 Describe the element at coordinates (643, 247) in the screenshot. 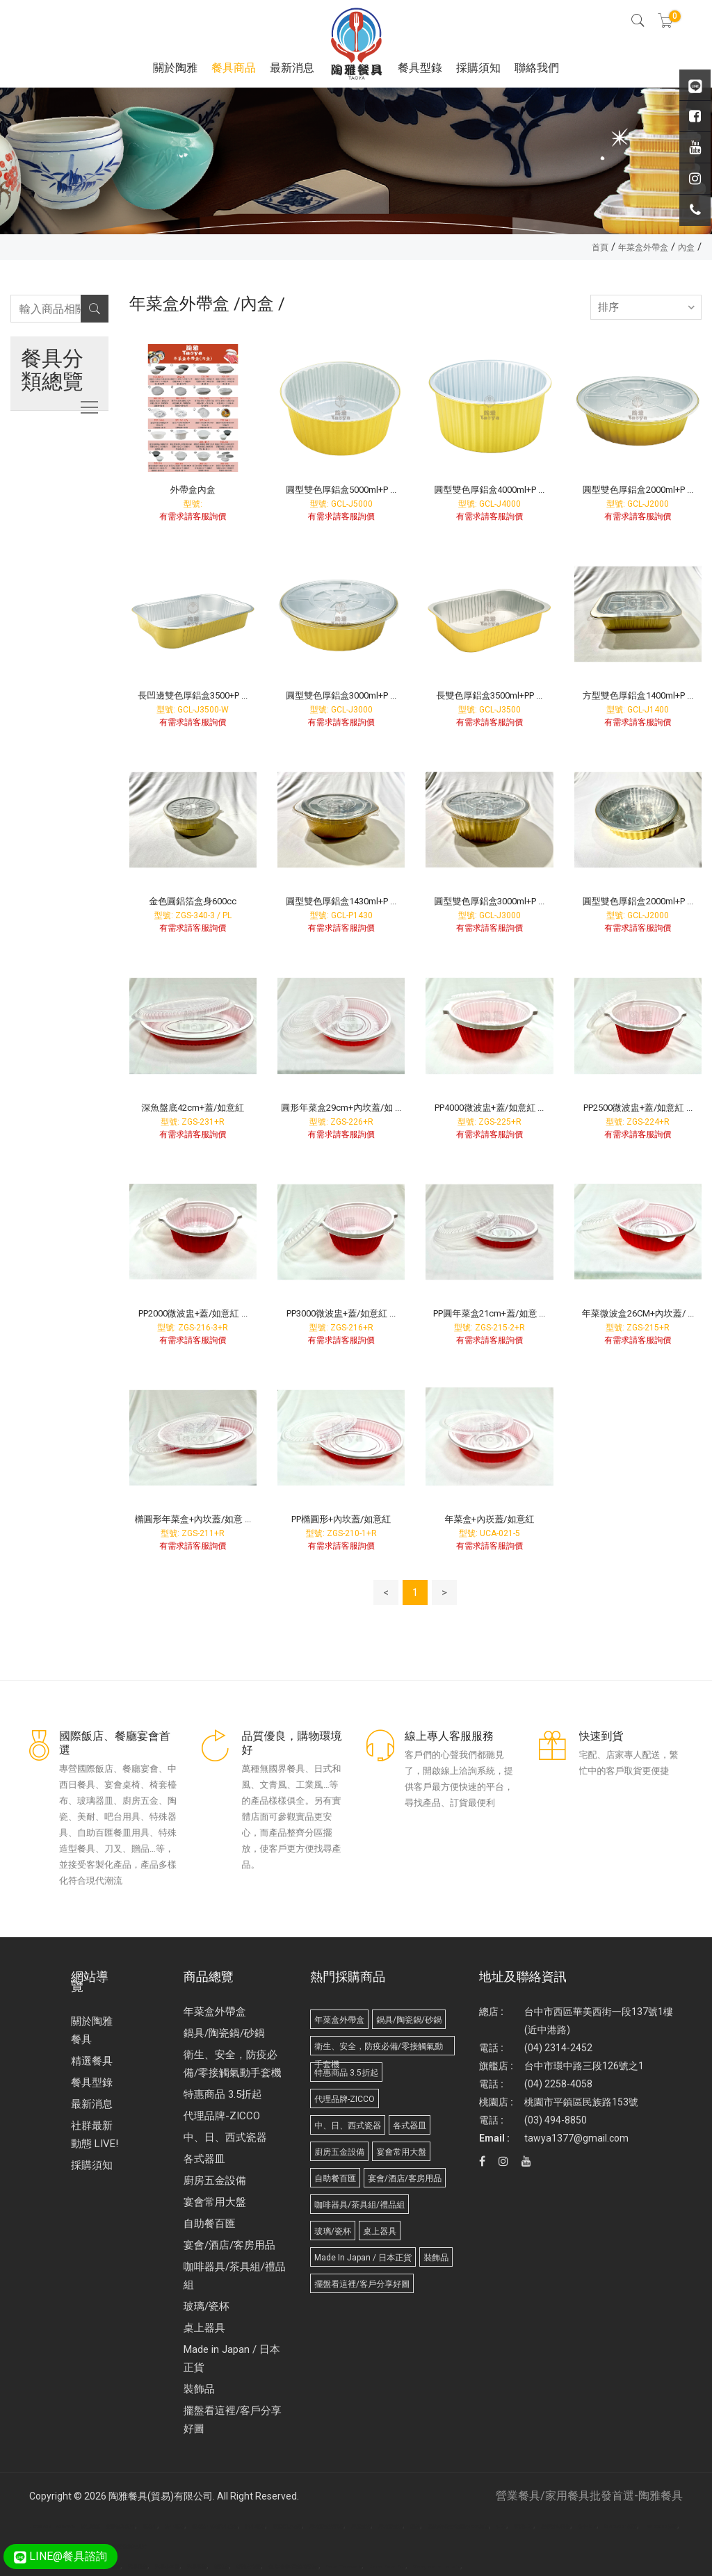

I see `年菜盒外帶盒` at that location.